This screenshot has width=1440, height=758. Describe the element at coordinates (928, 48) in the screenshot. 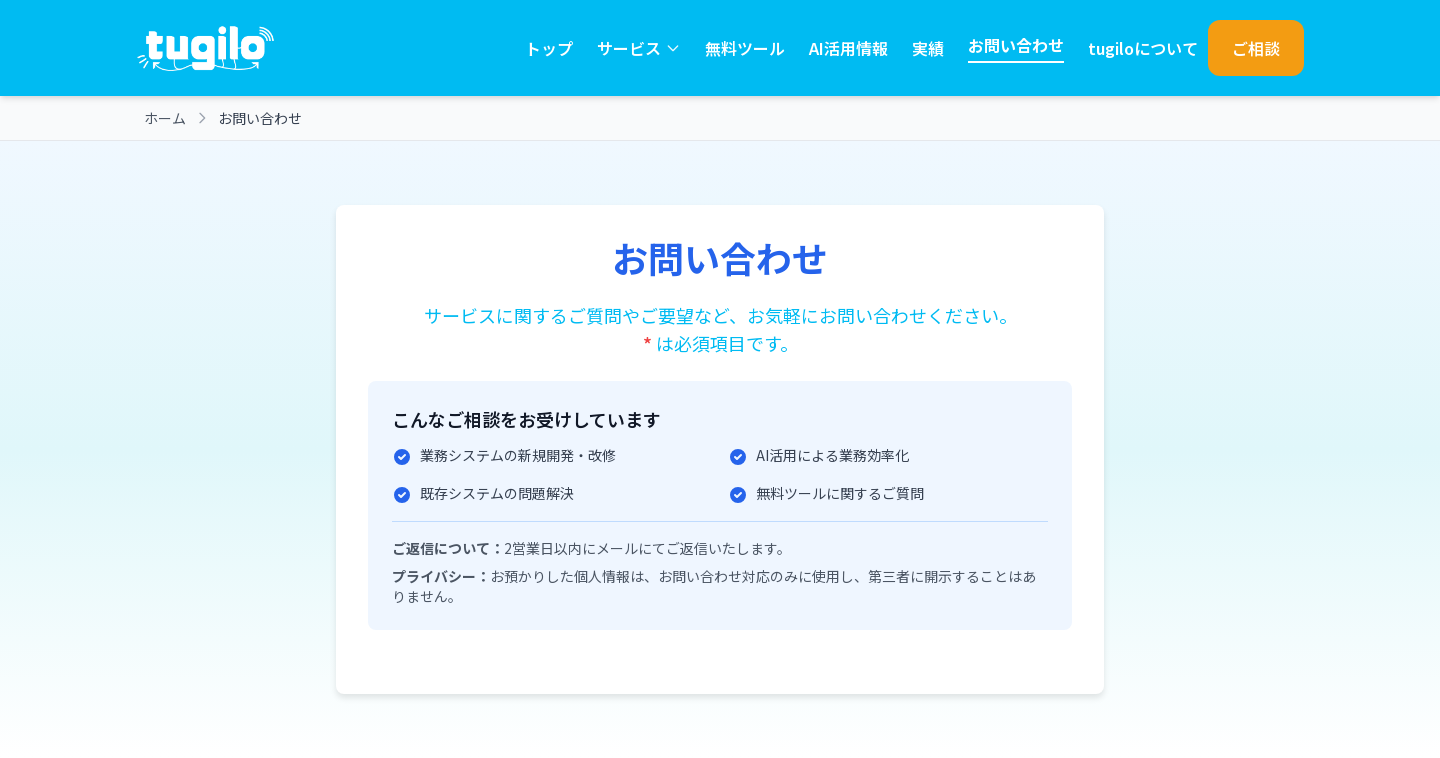

I see `実績` at that location.